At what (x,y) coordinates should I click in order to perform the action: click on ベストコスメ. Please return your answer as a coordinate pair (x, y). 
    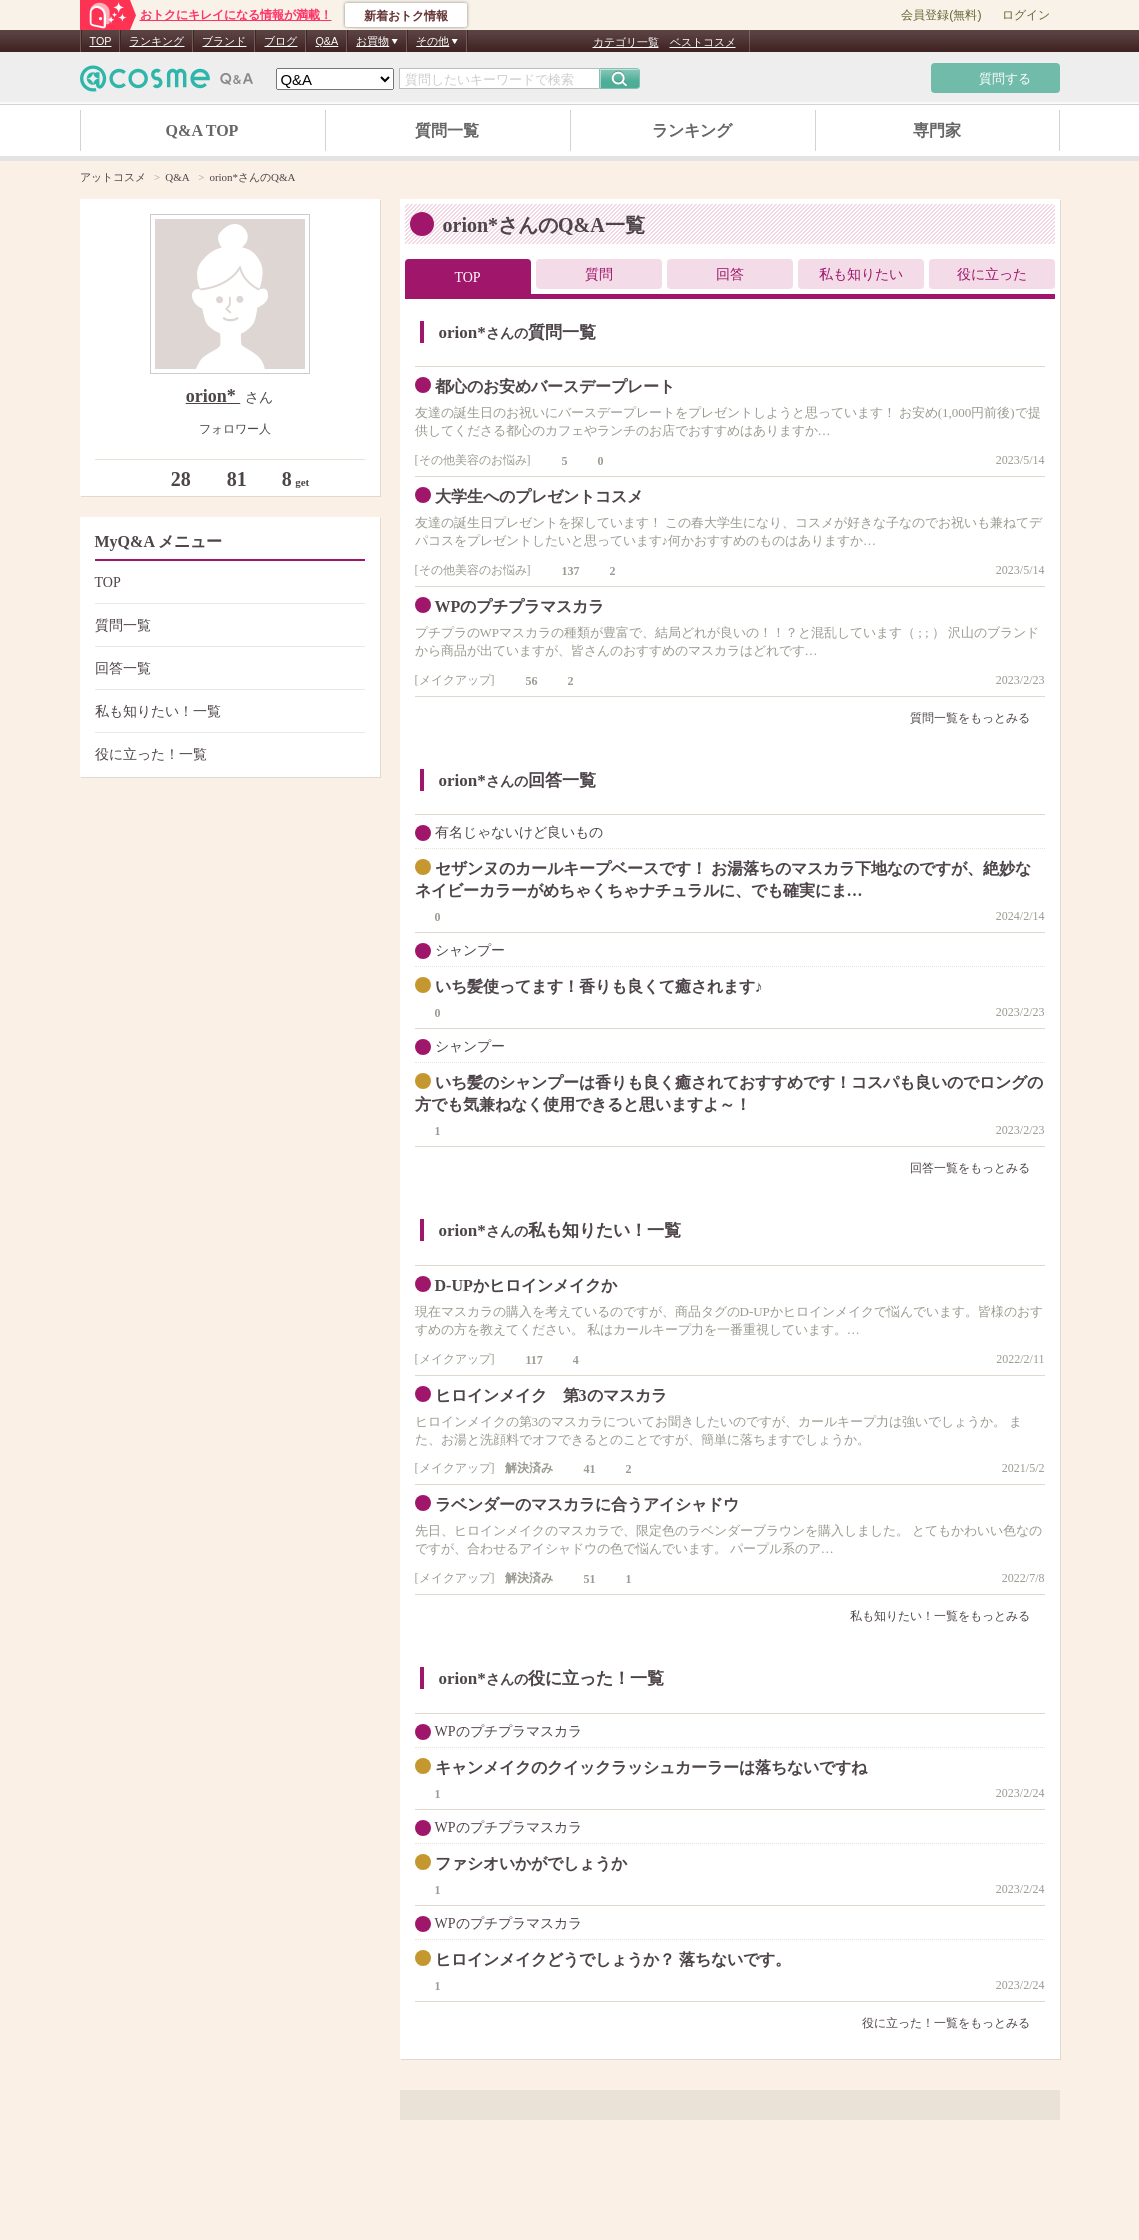
    Looking at the image, I should click on (703, 42).